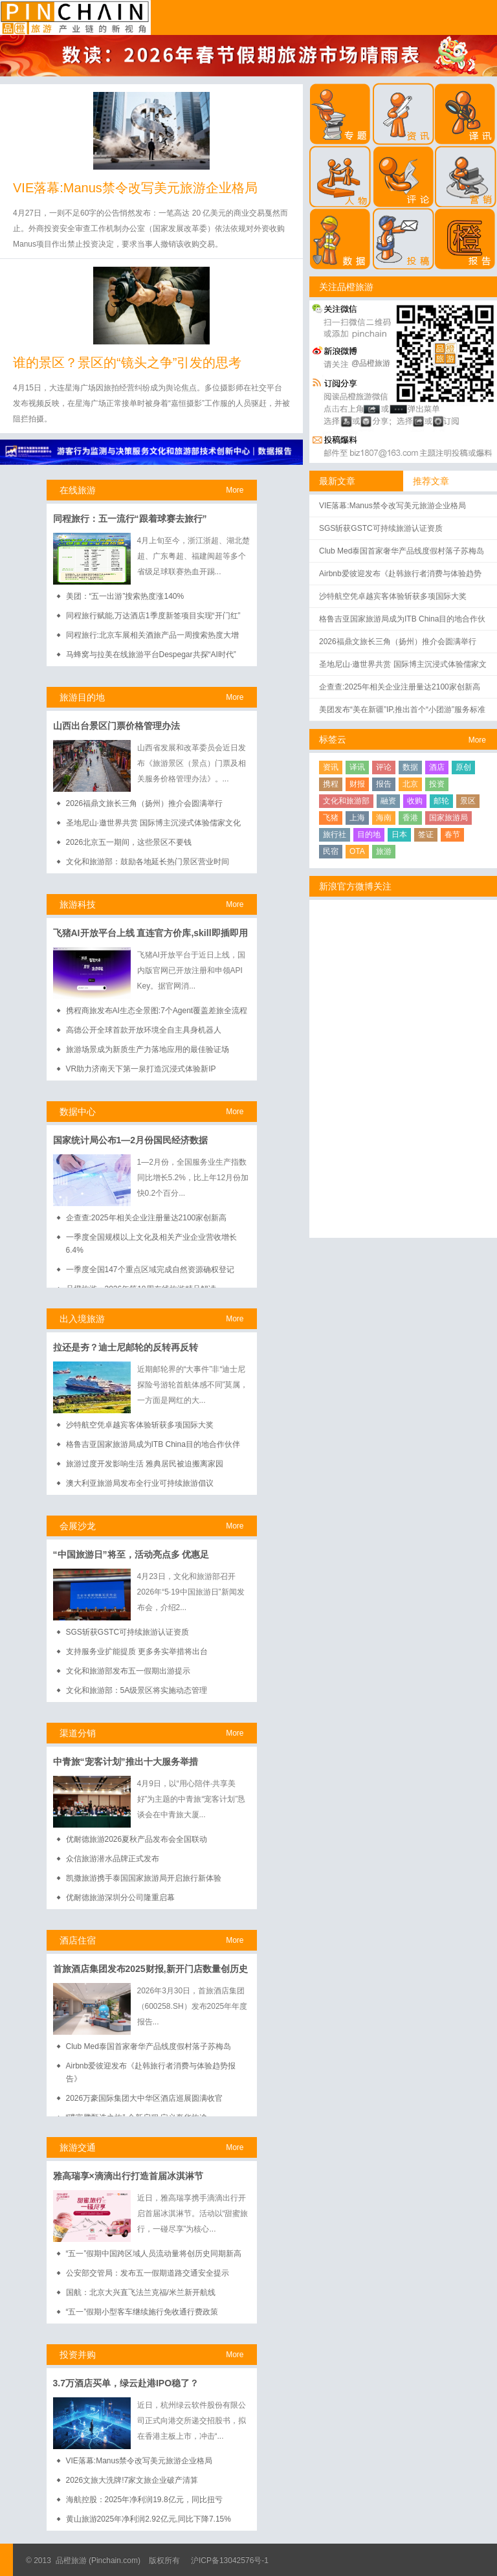 The height and width of the screenshot is (2576, 497). I want to click on 马蜂窝与拉美在线旅游平台Despegar共探“AI时代”, so click(151, 654).